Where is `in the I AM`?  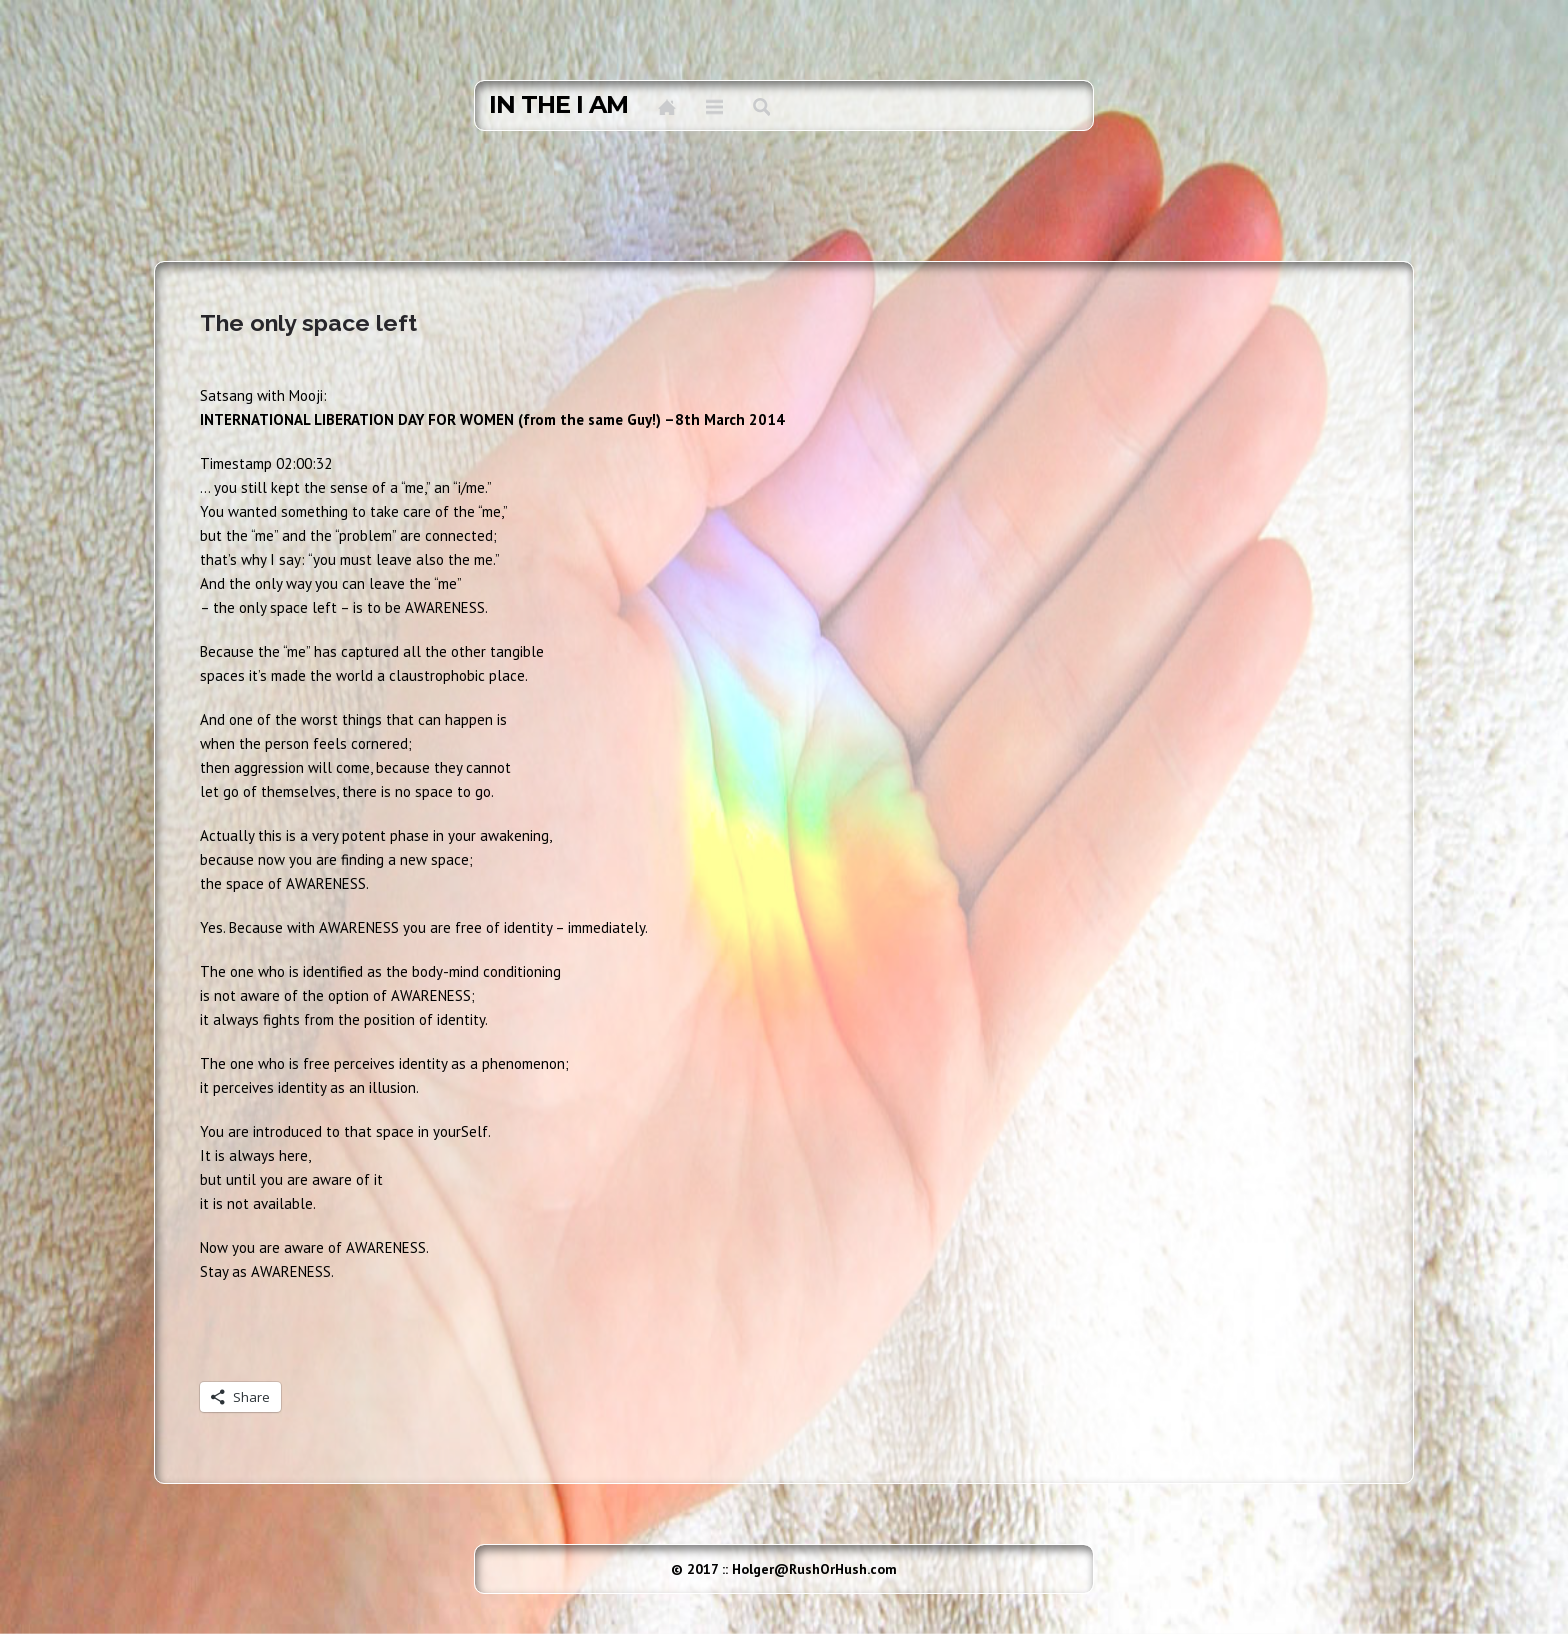 in the I AM is located at coordinates (558, 105).